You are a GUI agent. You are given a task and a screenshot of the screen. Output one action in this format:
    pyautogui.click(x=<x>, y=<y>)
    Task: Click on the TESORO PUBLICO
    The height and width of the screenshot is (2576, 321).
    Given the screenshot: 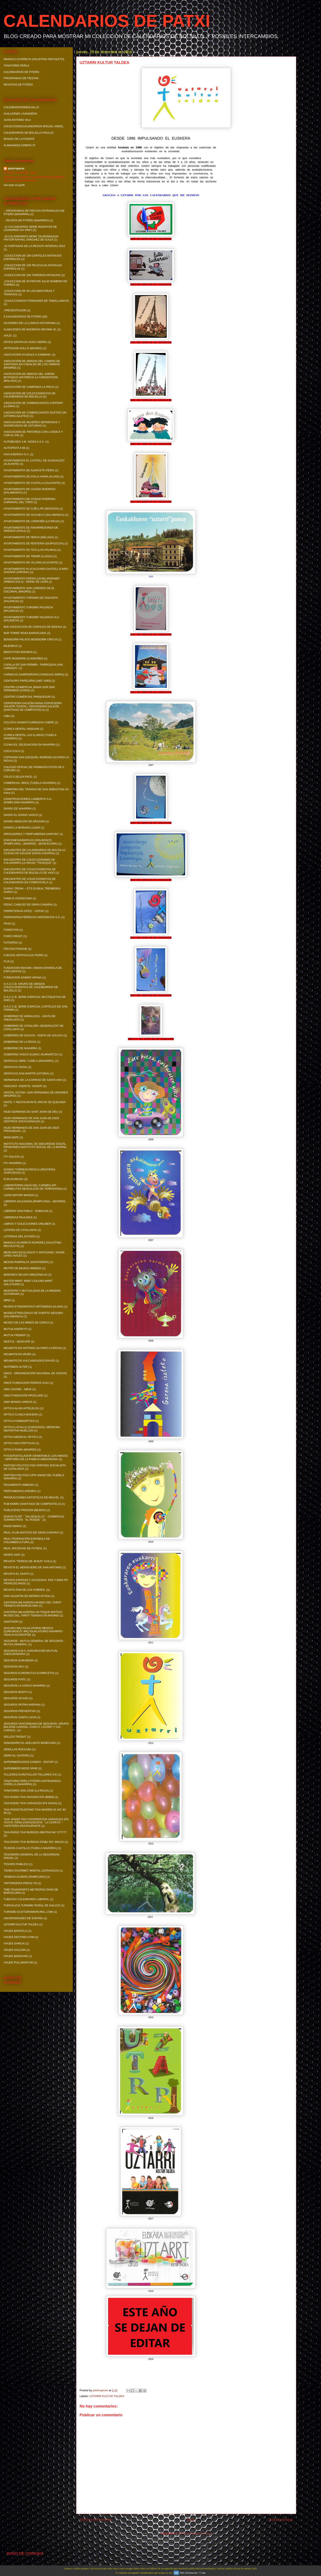 What is the action you would take?
    pyautogui.click(x=16, y=1864)
    